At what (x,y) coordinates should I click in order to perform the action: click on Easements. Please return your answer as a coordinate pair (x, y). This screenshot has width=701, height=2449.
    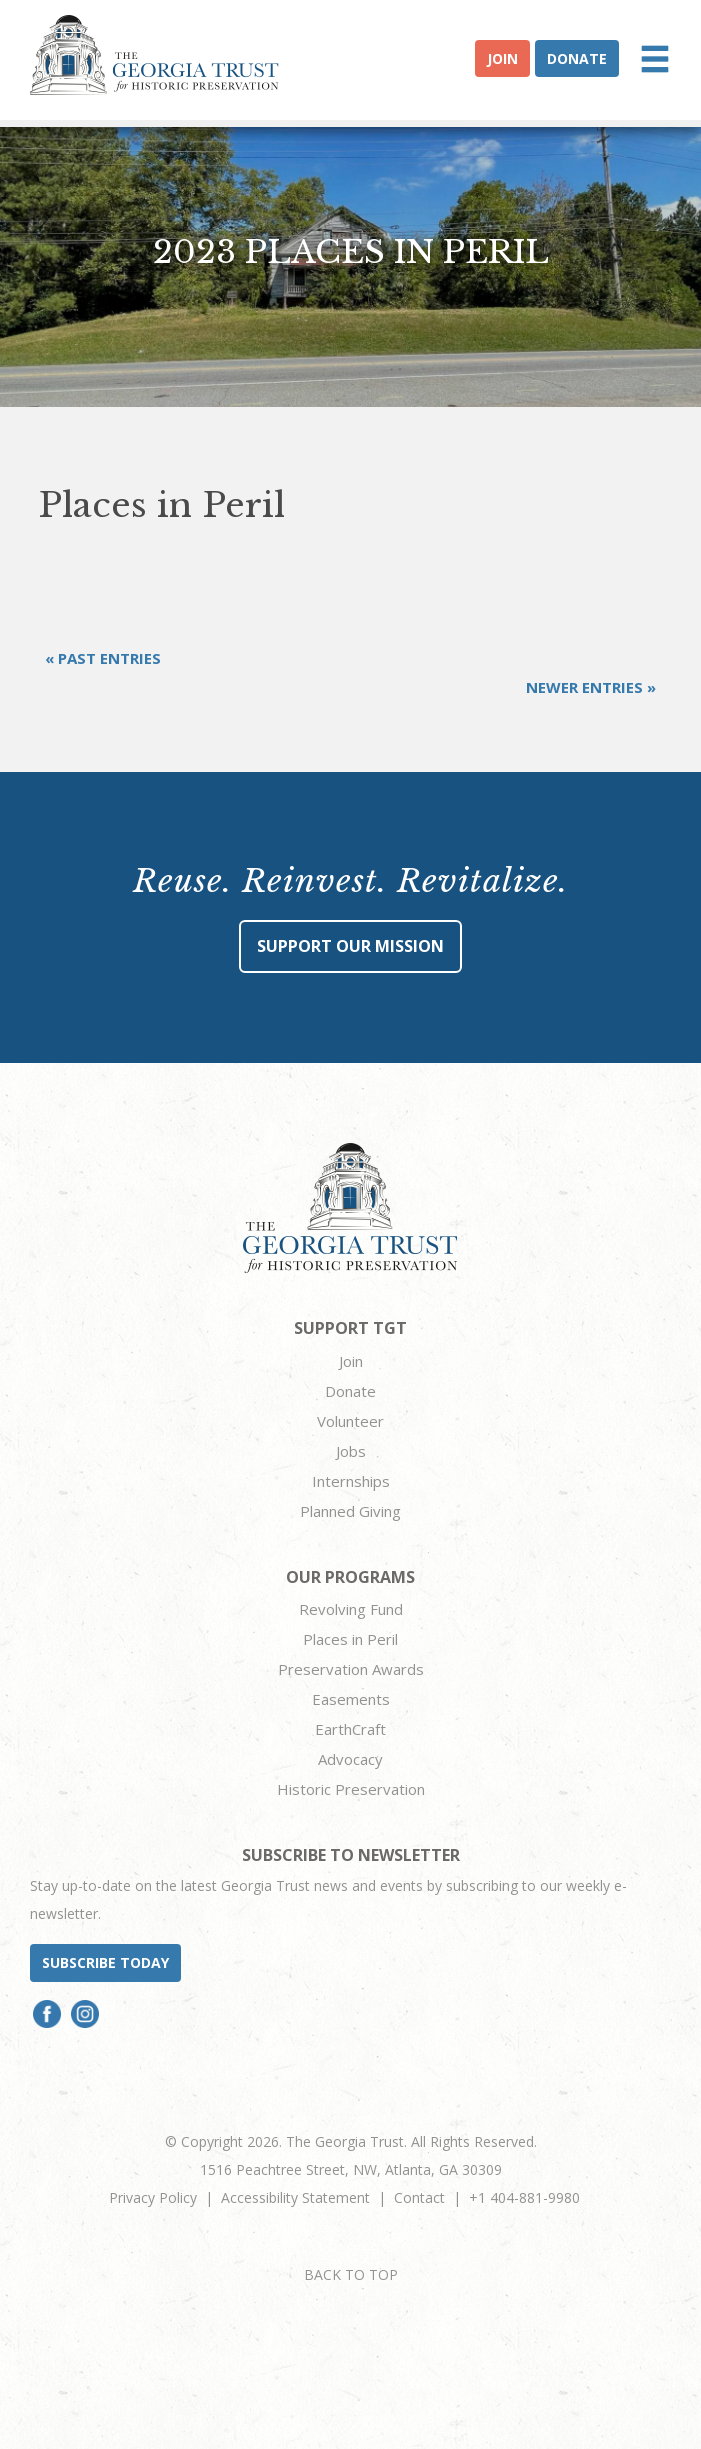
    Looking at the image, I should click on (351, 1699).